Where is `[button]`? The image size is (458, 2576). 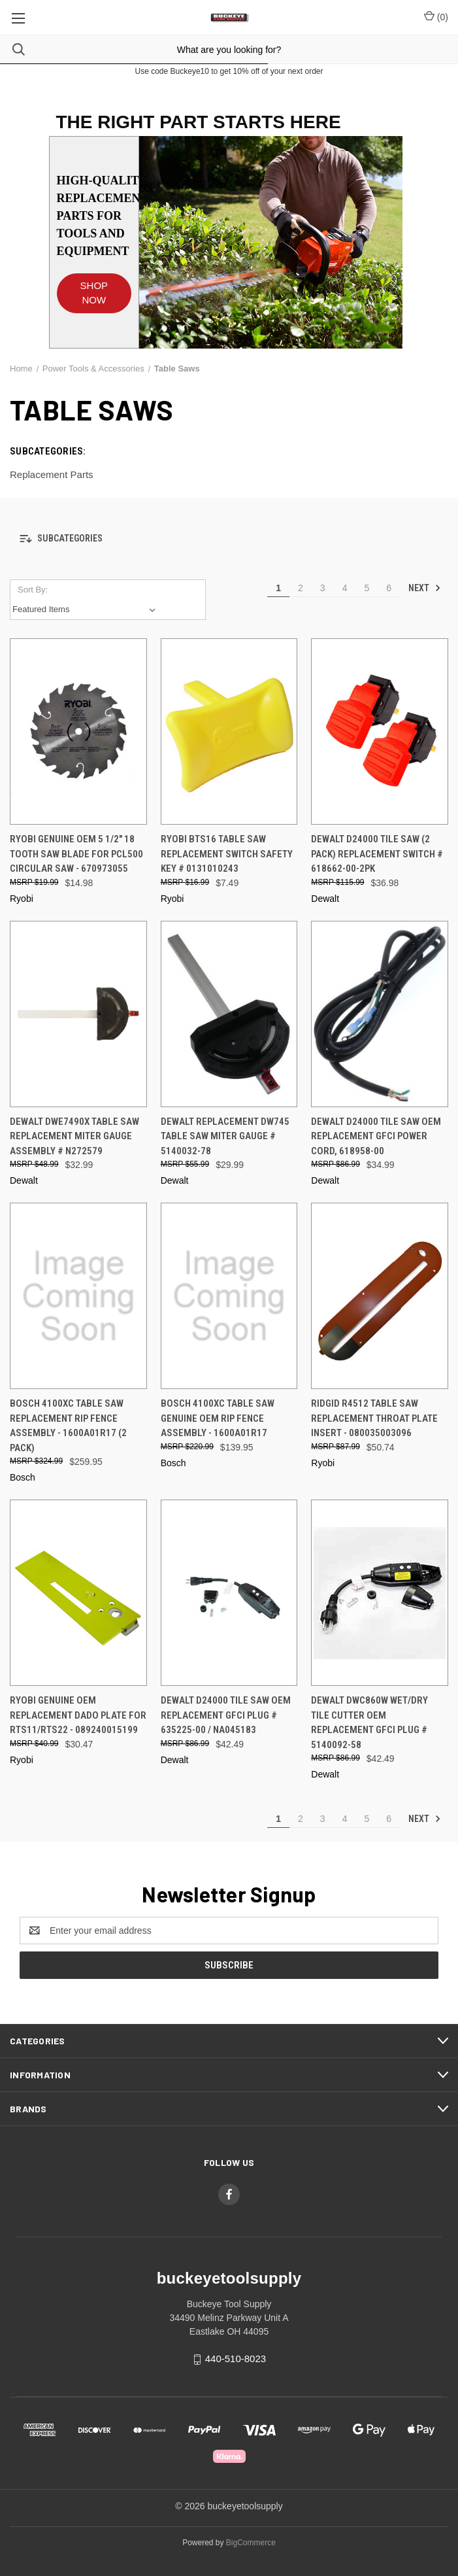 [button] is located at coordinates (94, 286).